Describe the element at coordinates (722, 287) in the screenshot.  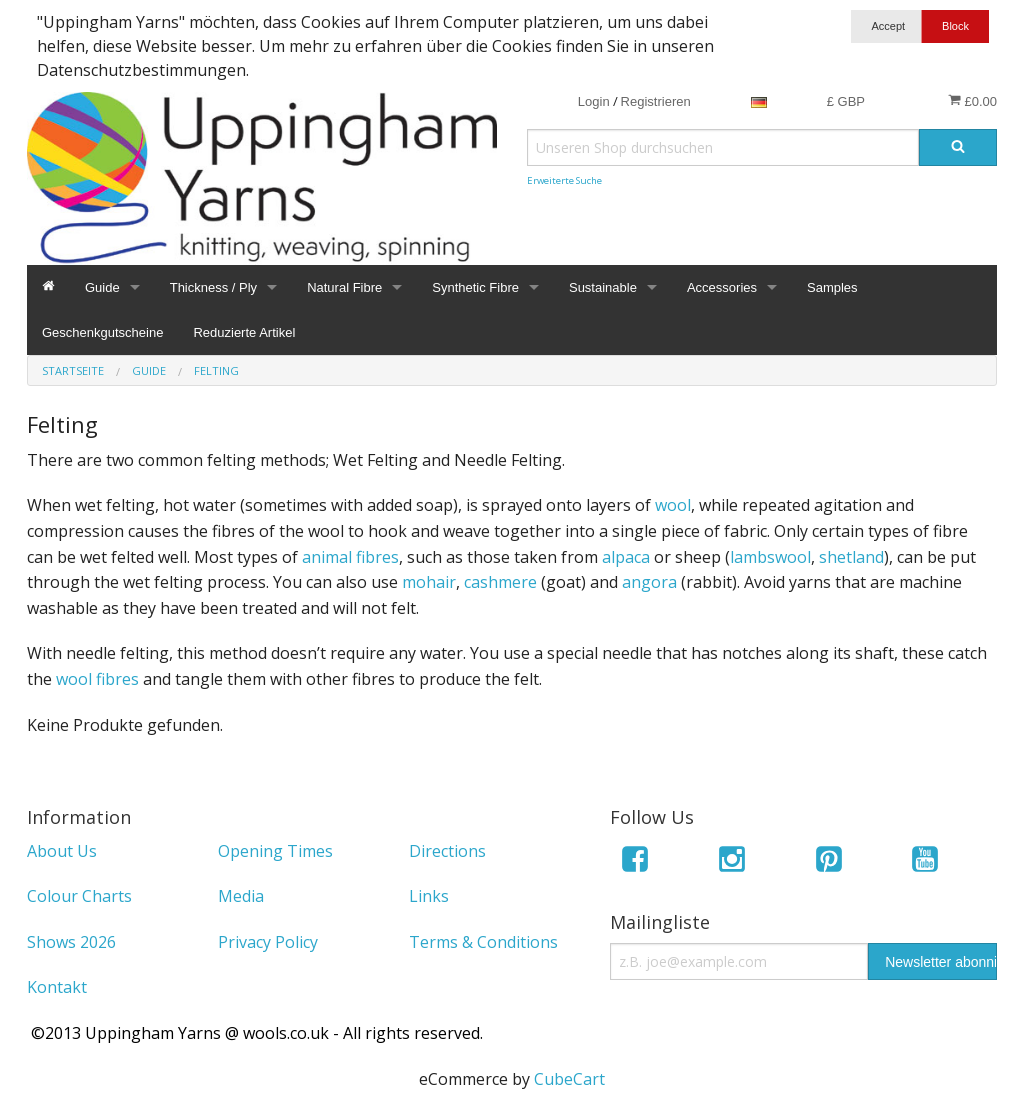
I see `Accessories` at that location.